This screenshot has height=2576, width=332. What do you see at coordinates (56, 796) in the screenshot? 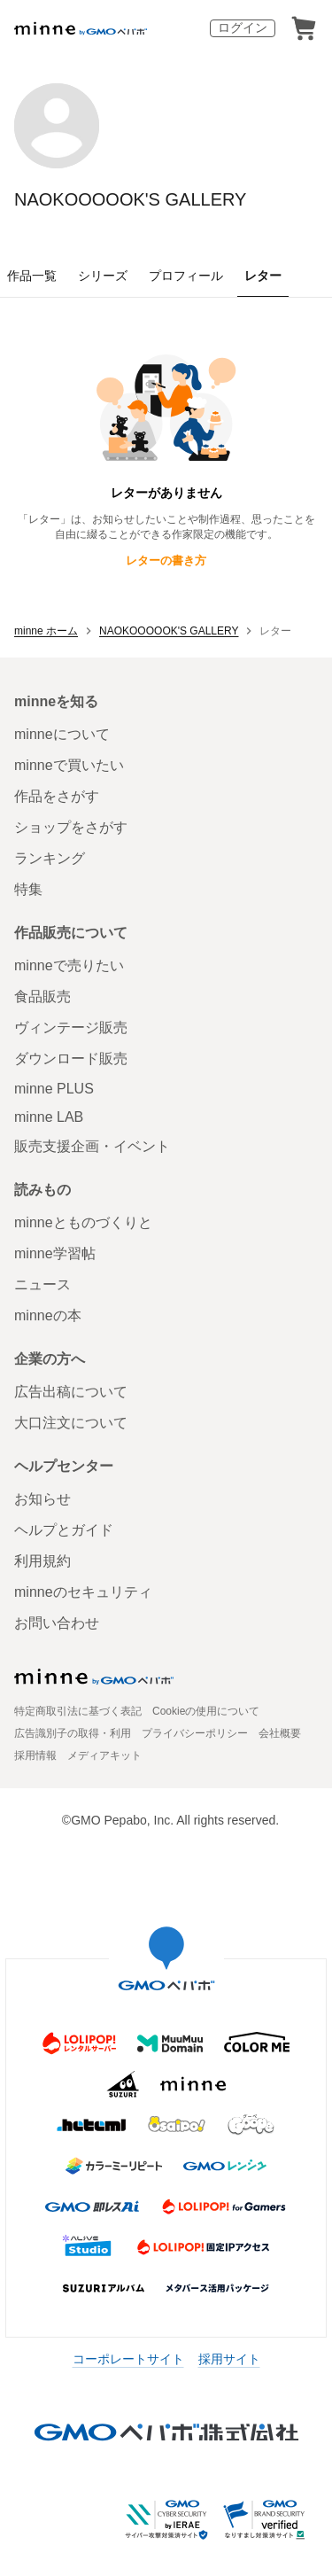
I see `作品をさがす` at bounding box center [56, 796].